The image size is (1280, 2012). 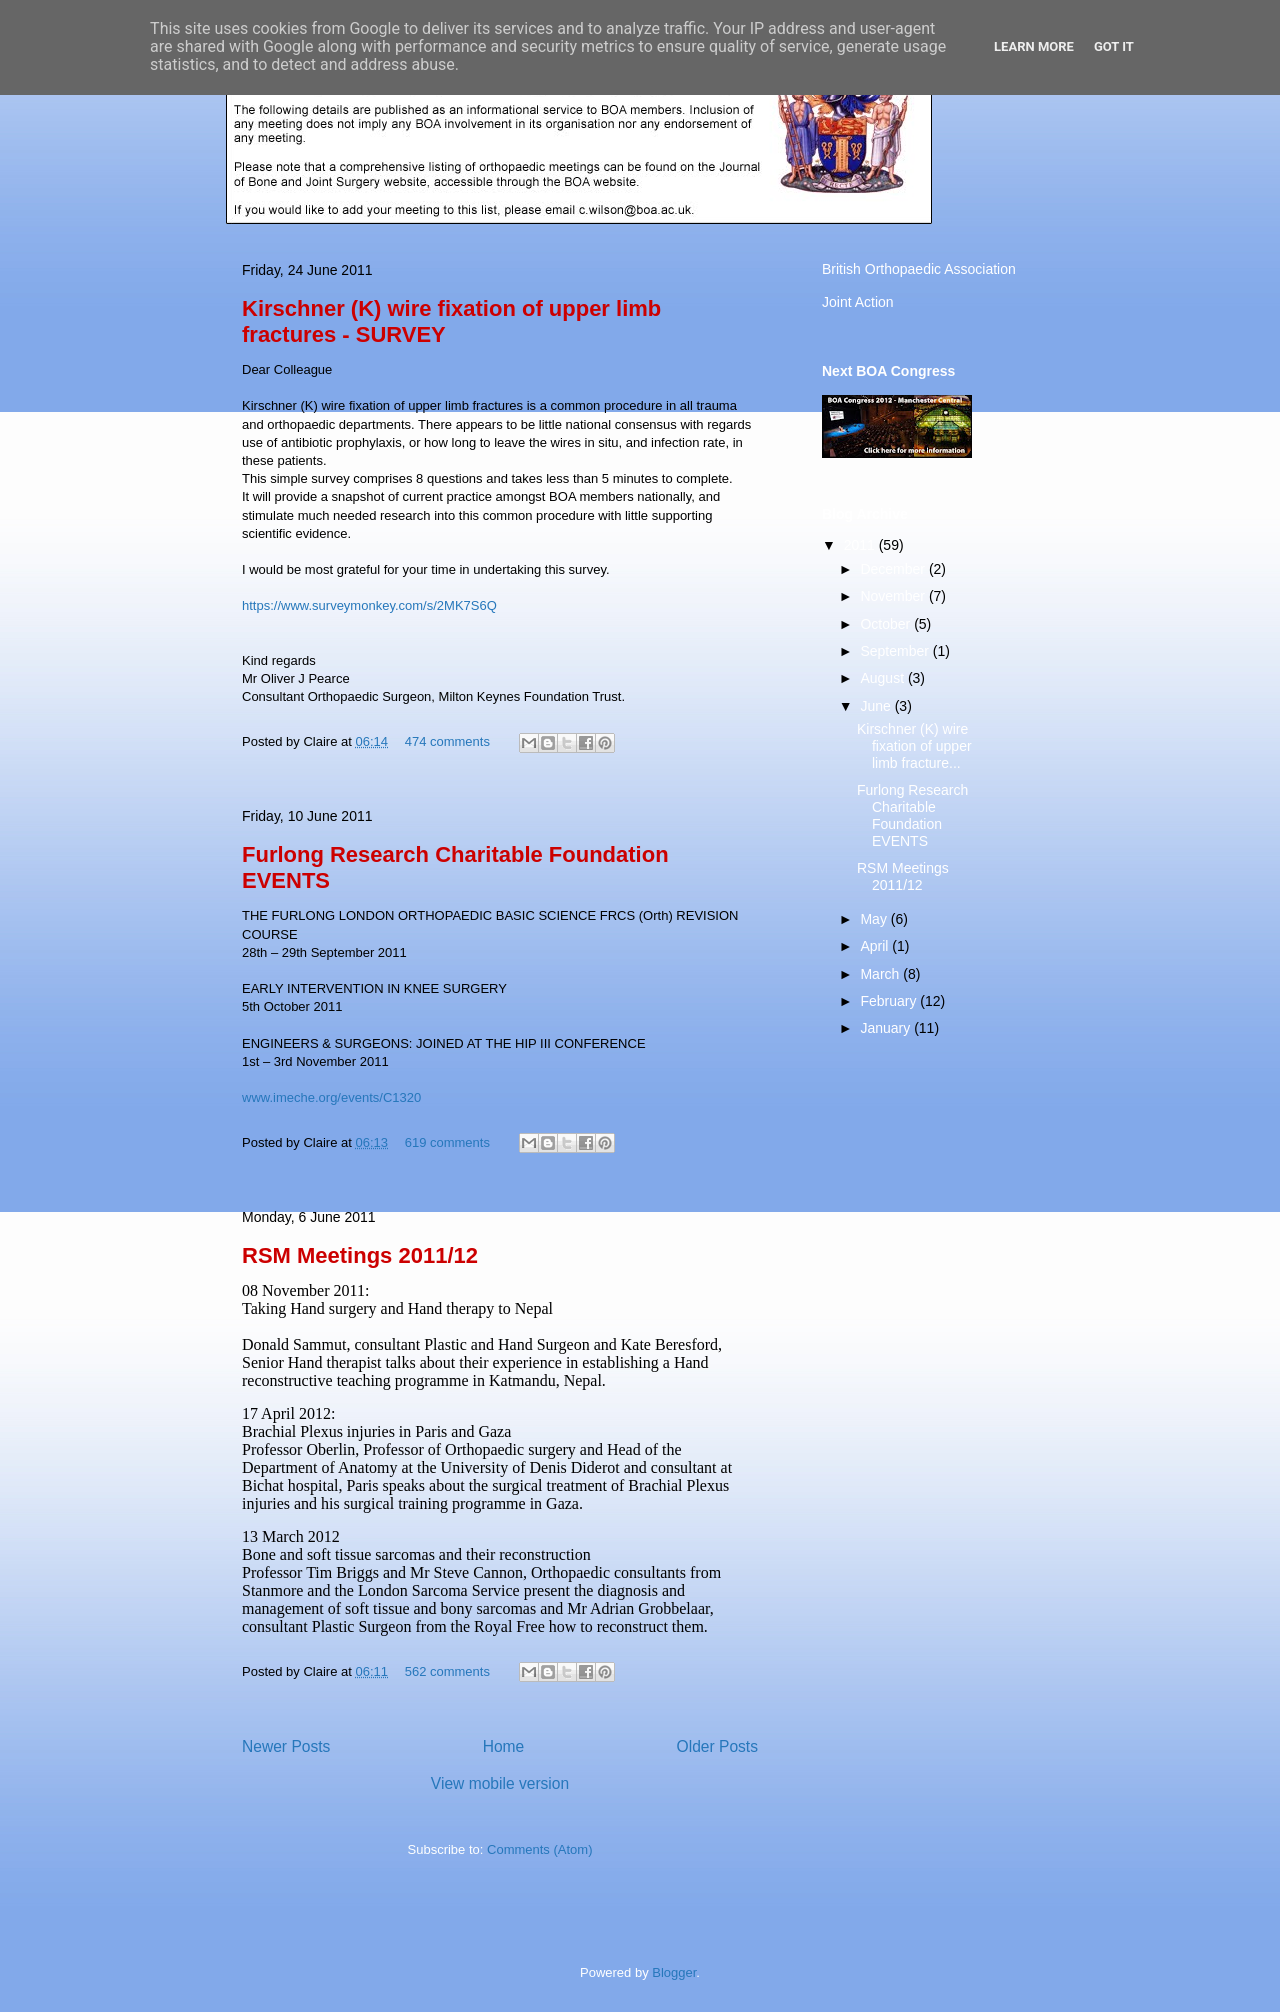 I want to click on Learn More, so click(x=1034, y=46).